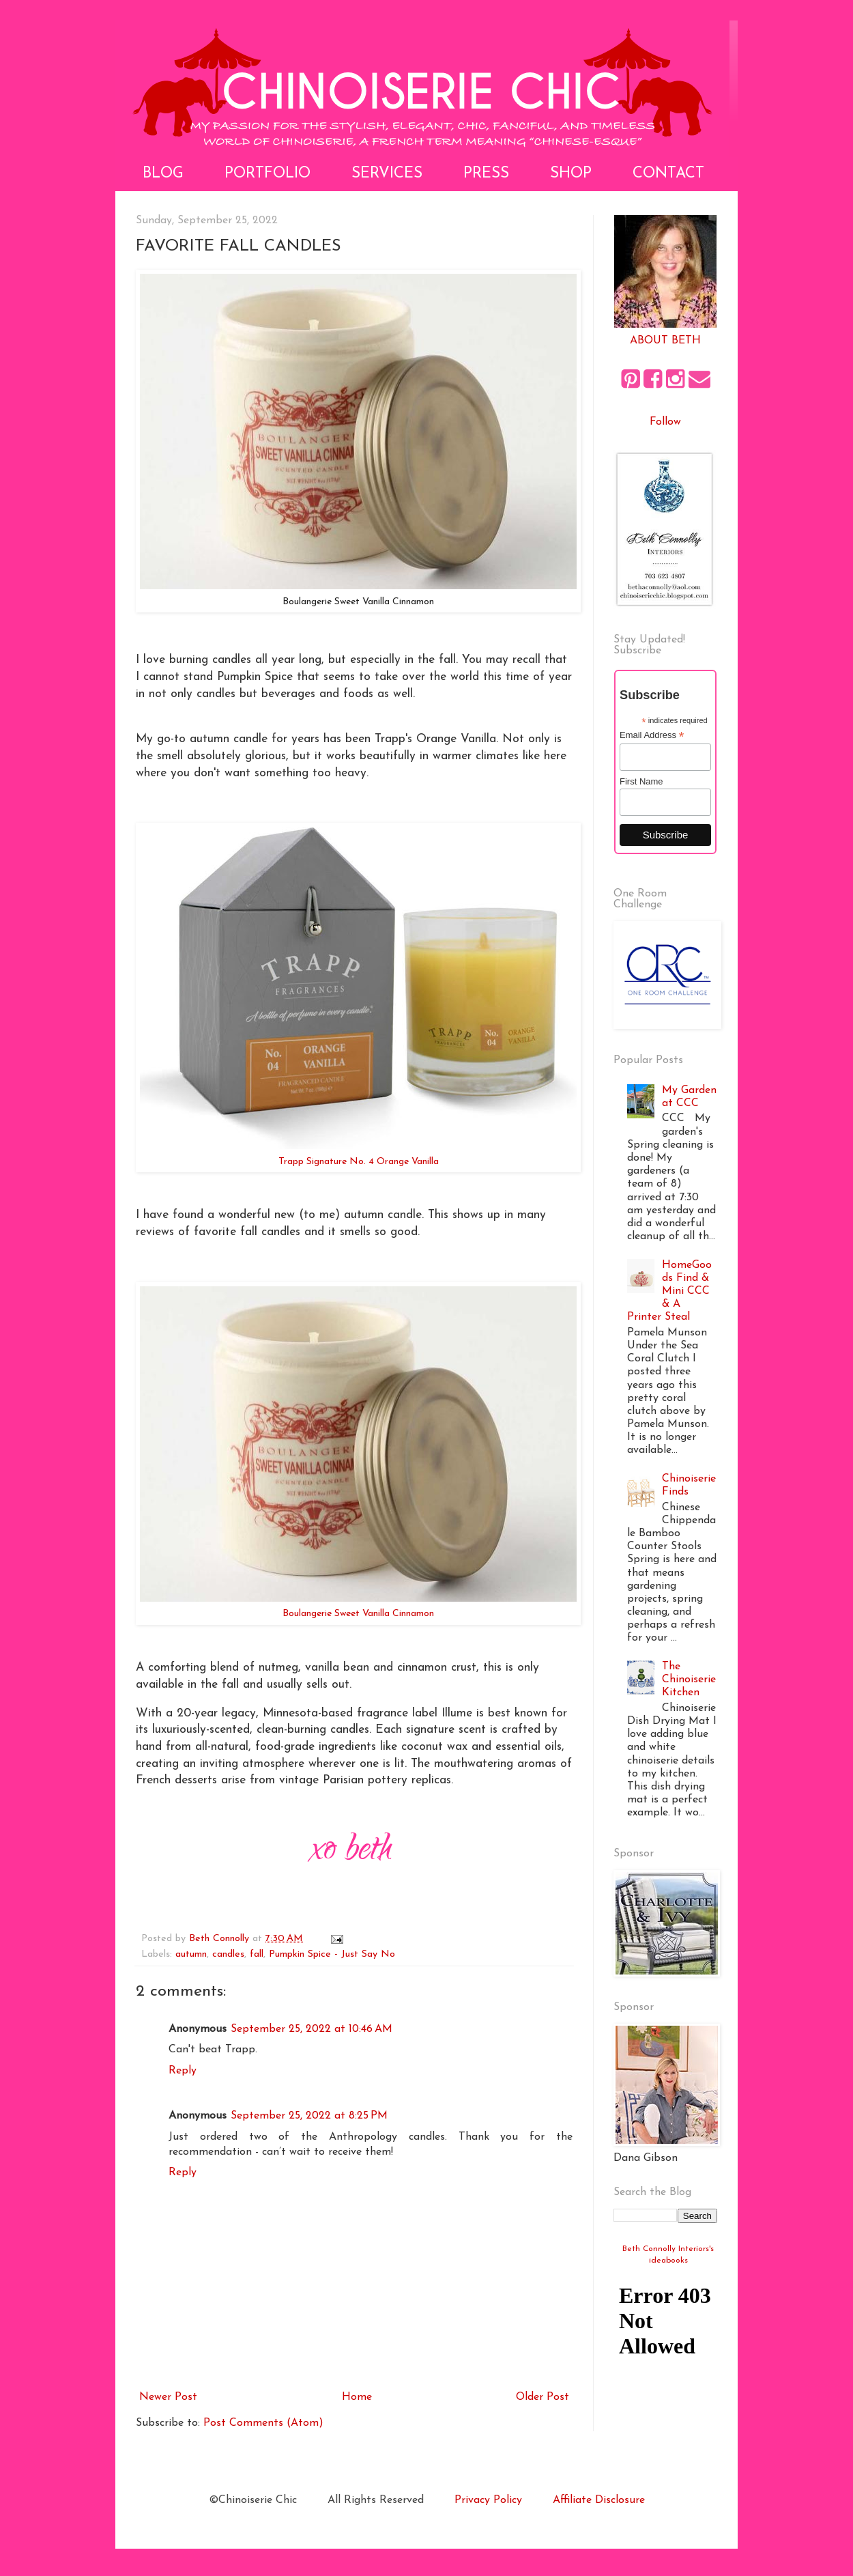 The image size is (853, 2576). Describe the element at coordinates (488, 2500) in the screenshot. I see `Privacy Policy` at that location.